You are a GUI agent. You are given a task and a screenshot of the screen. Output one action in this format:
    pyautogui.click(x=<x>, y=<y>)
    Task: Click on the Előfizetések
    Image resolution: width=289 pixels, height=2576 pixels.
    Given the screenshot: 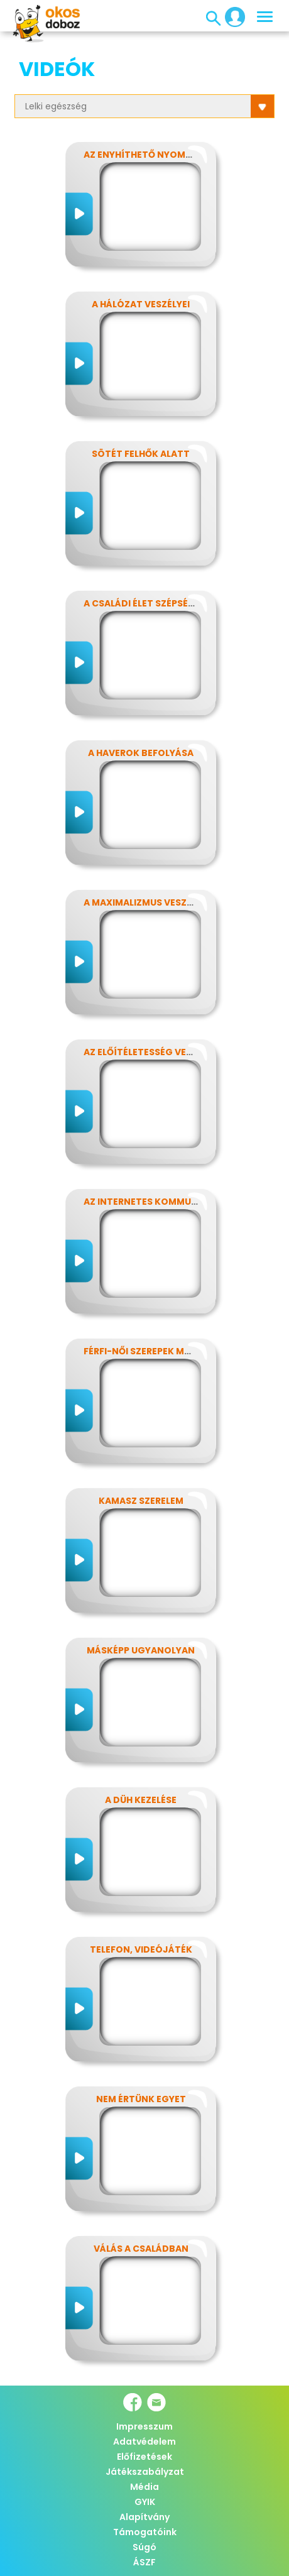 What is the action you would take?
    pyautogui.click(x=144, y=2456)
    